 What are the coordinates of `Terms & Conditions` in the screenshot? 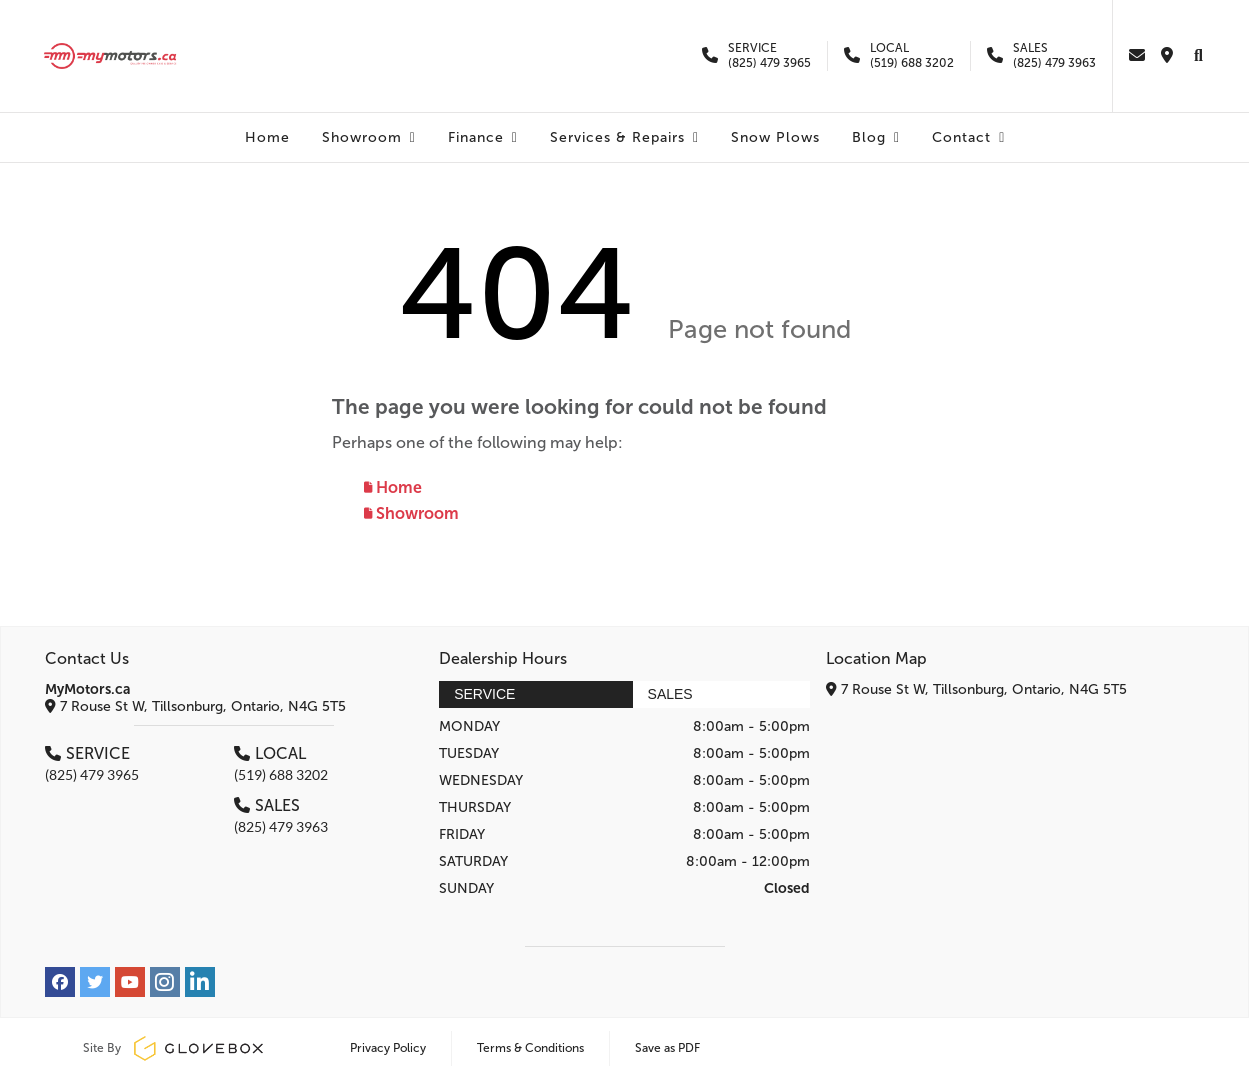 It's located at (530, 1048).